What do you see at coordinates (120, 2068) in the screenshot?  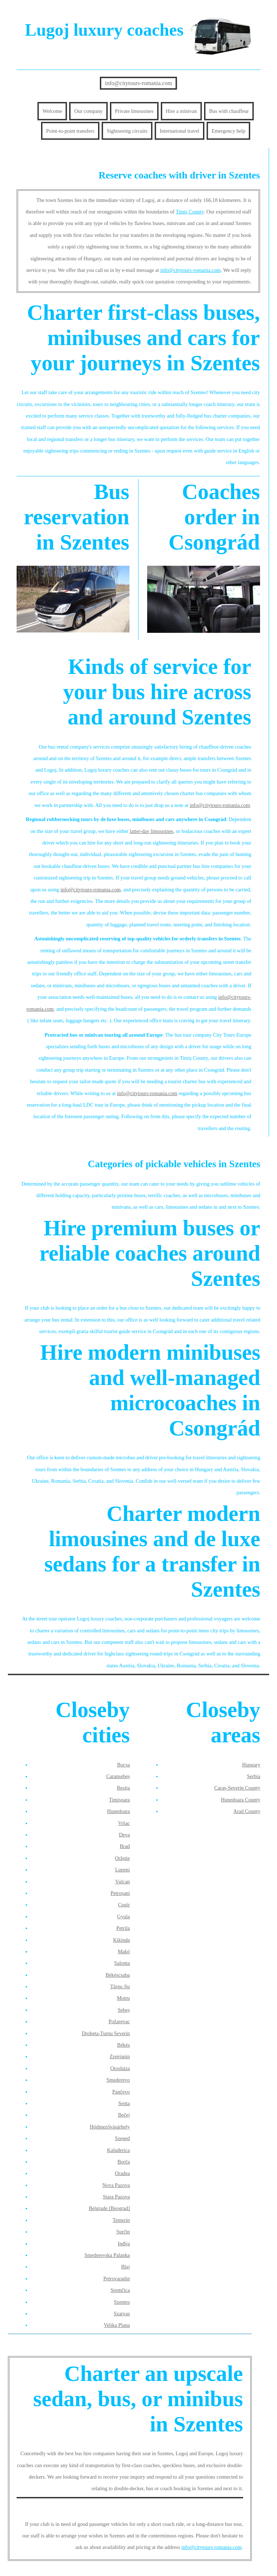 I see `Orosháza` at bounding box center [120, 2068].